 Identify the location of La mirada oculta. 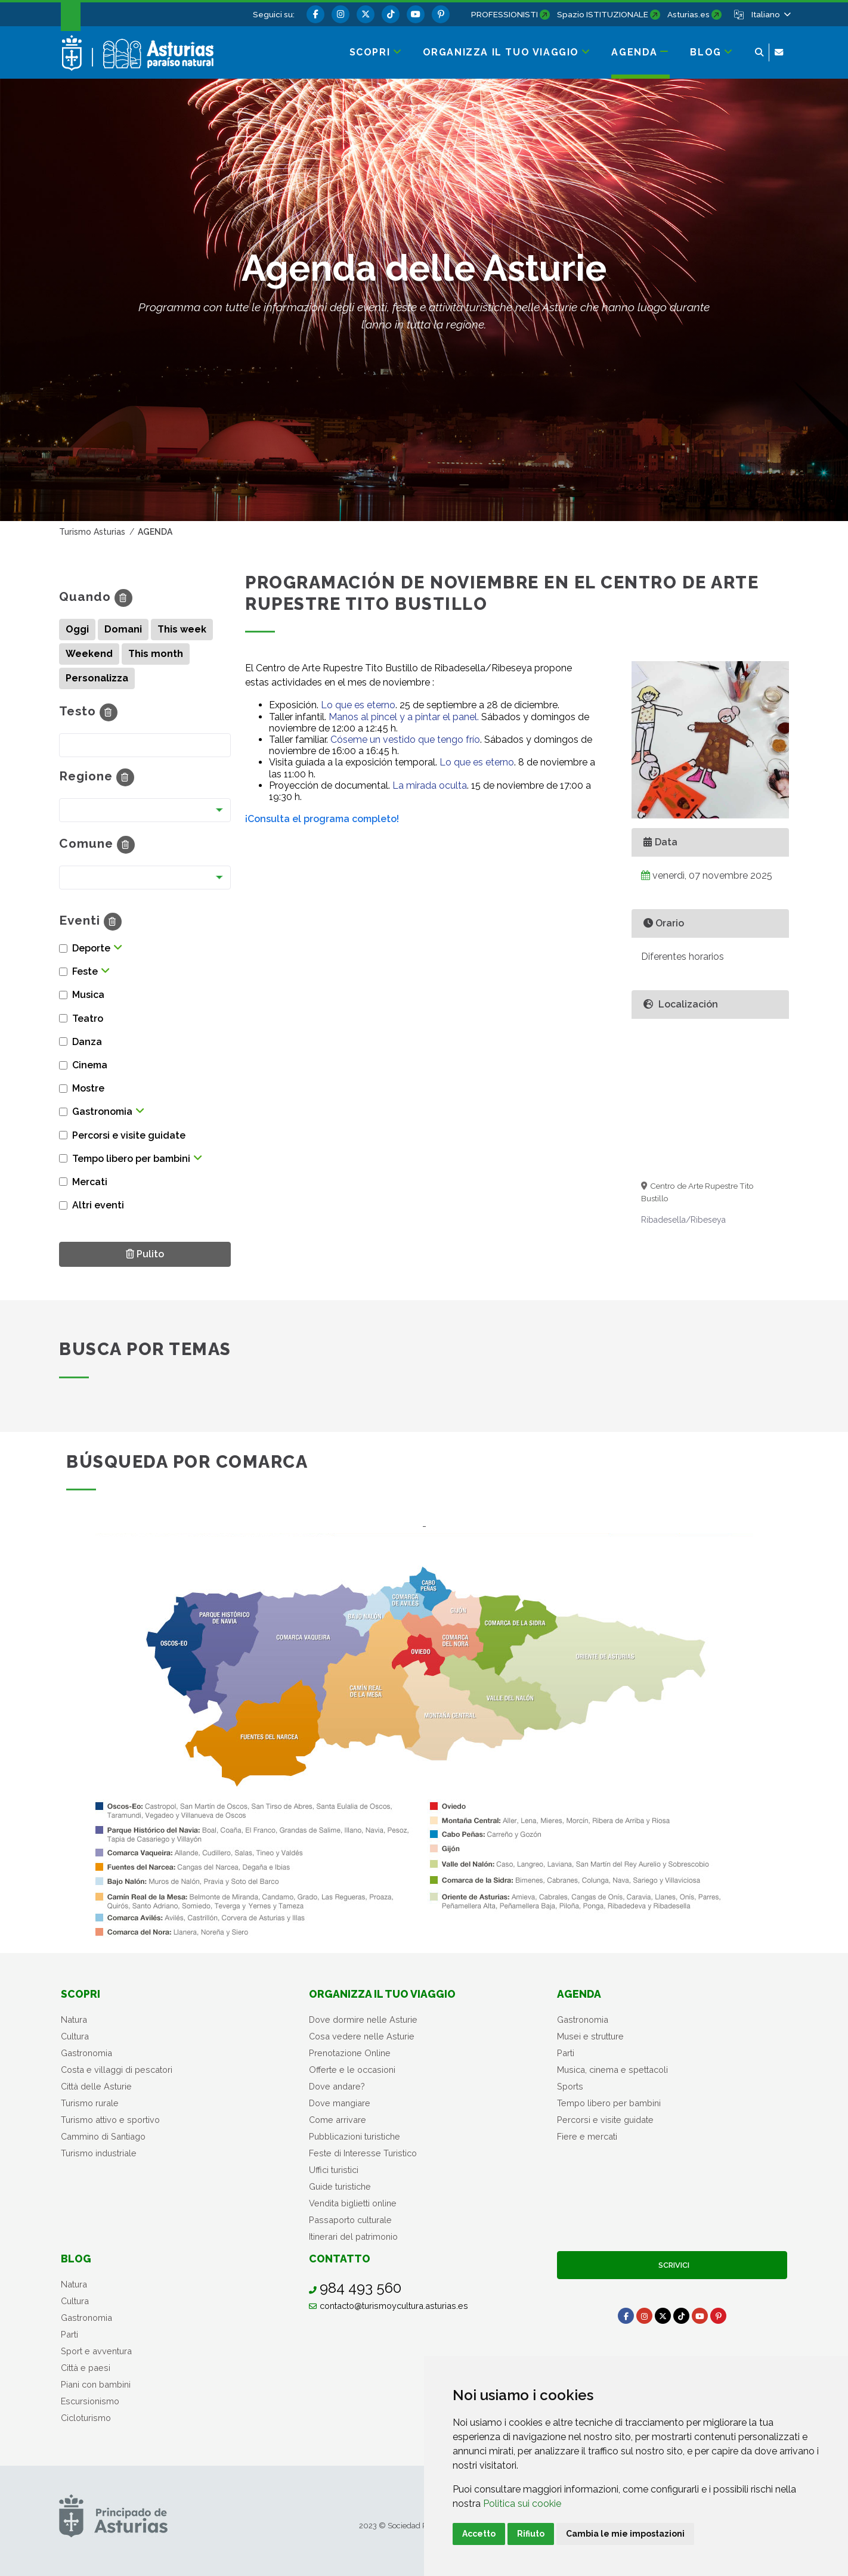
(429, 785).